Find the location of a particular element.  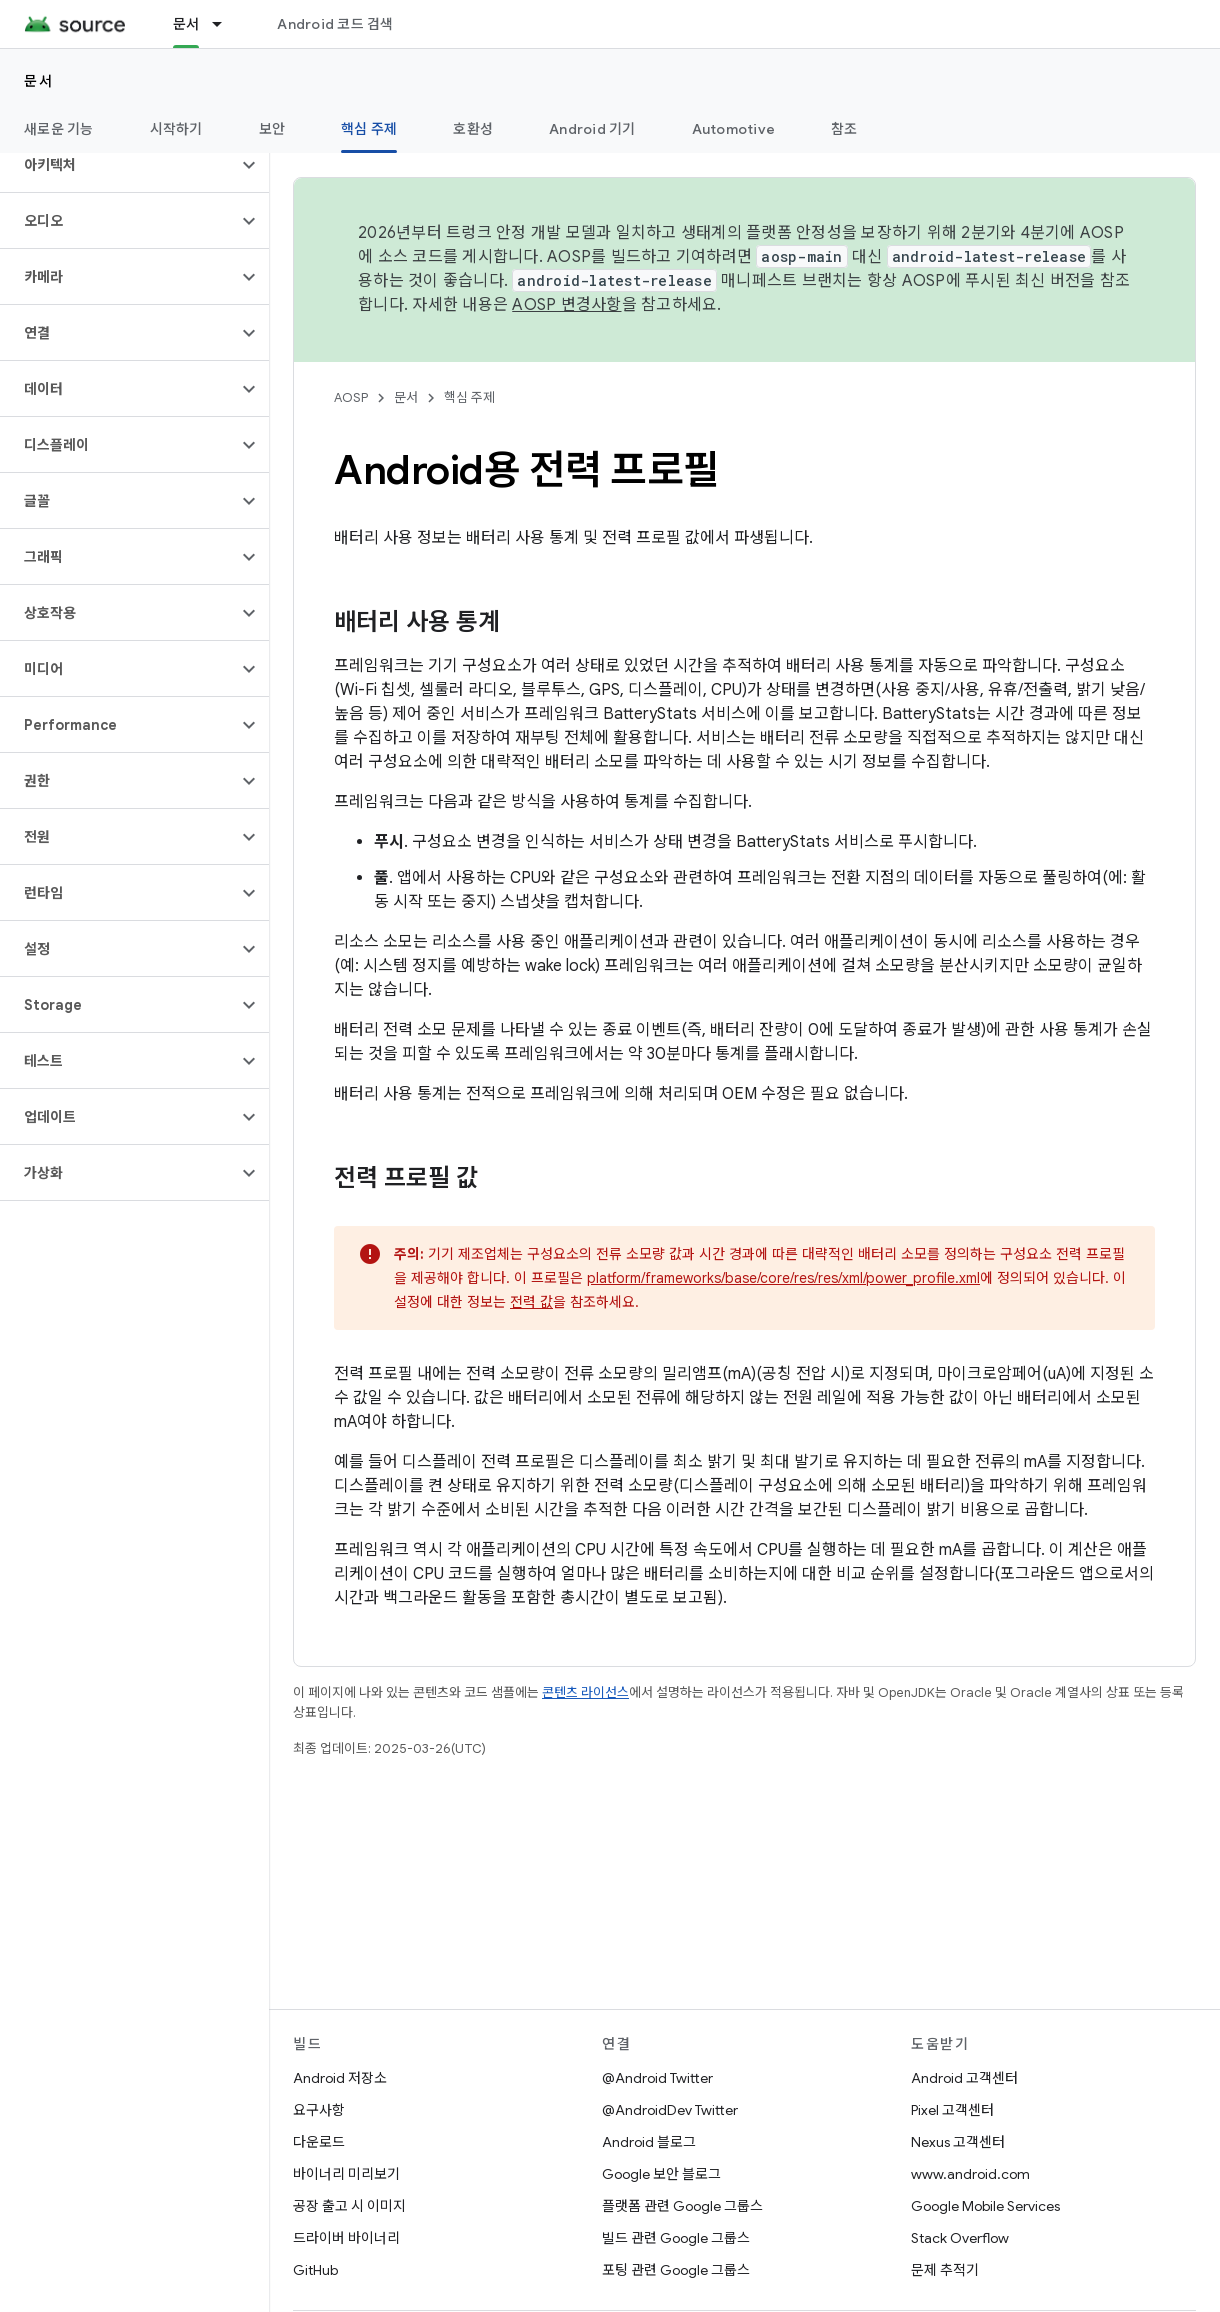

Automotive is located at coordinates (734, 129).